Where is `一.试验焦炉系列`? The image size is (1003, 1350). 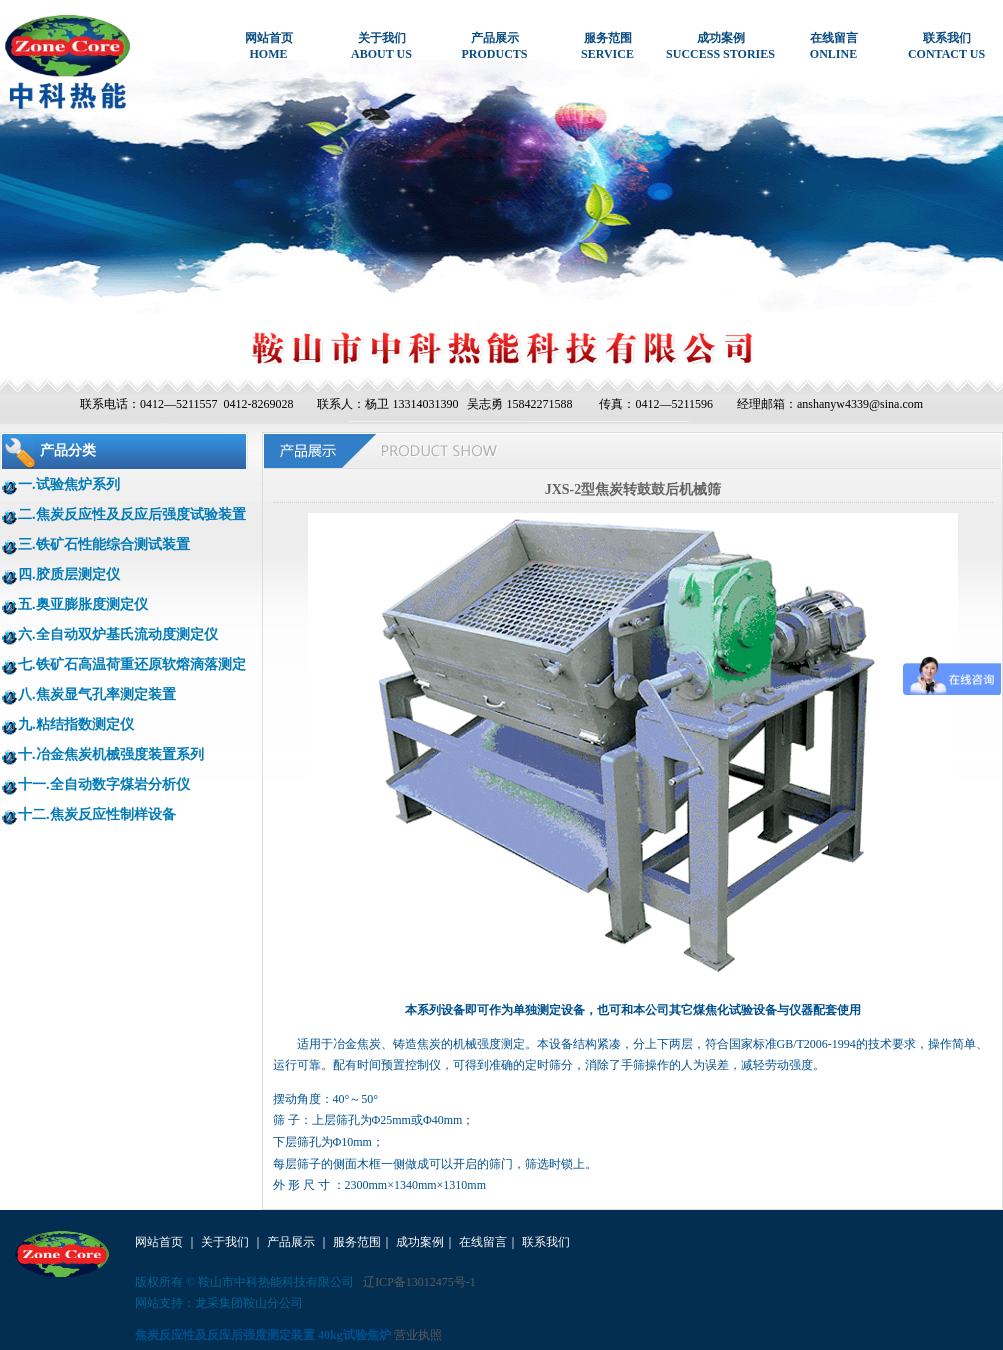
一.试验焦炉系列 is located at coordinates (69, 484).